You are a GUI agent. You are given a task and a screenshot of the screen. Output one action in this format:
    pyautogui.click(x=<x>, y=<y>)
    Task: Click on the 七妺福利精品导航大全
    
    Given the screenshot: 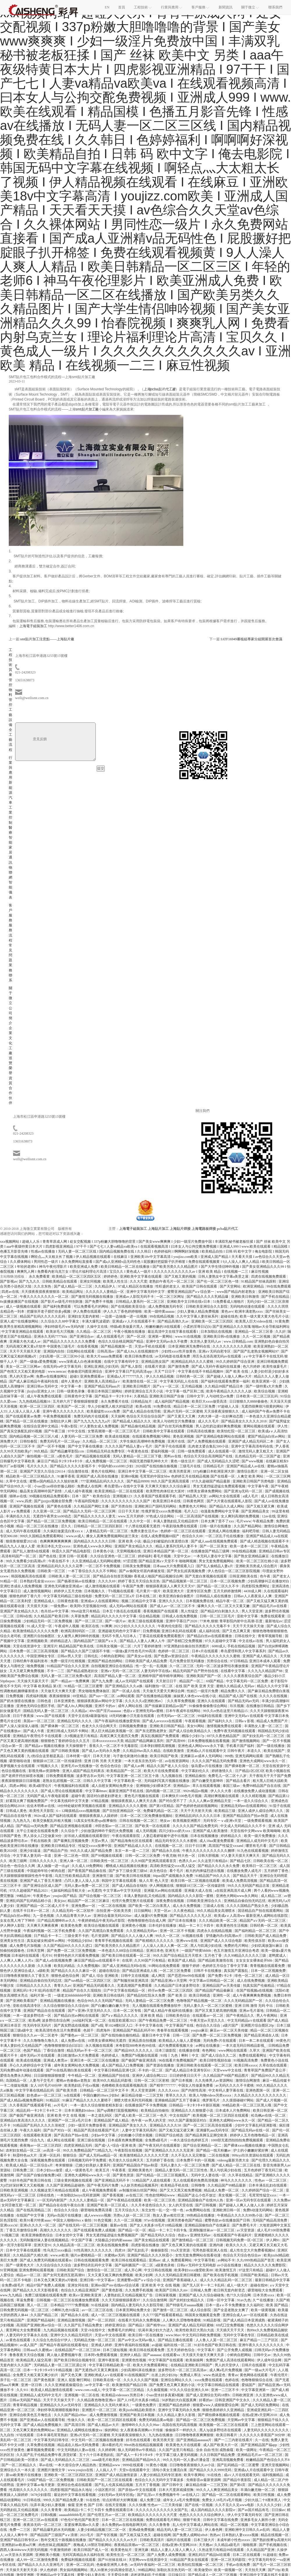 What is the action you would take?
    pyautogui.click(x=68, y=1891)
    